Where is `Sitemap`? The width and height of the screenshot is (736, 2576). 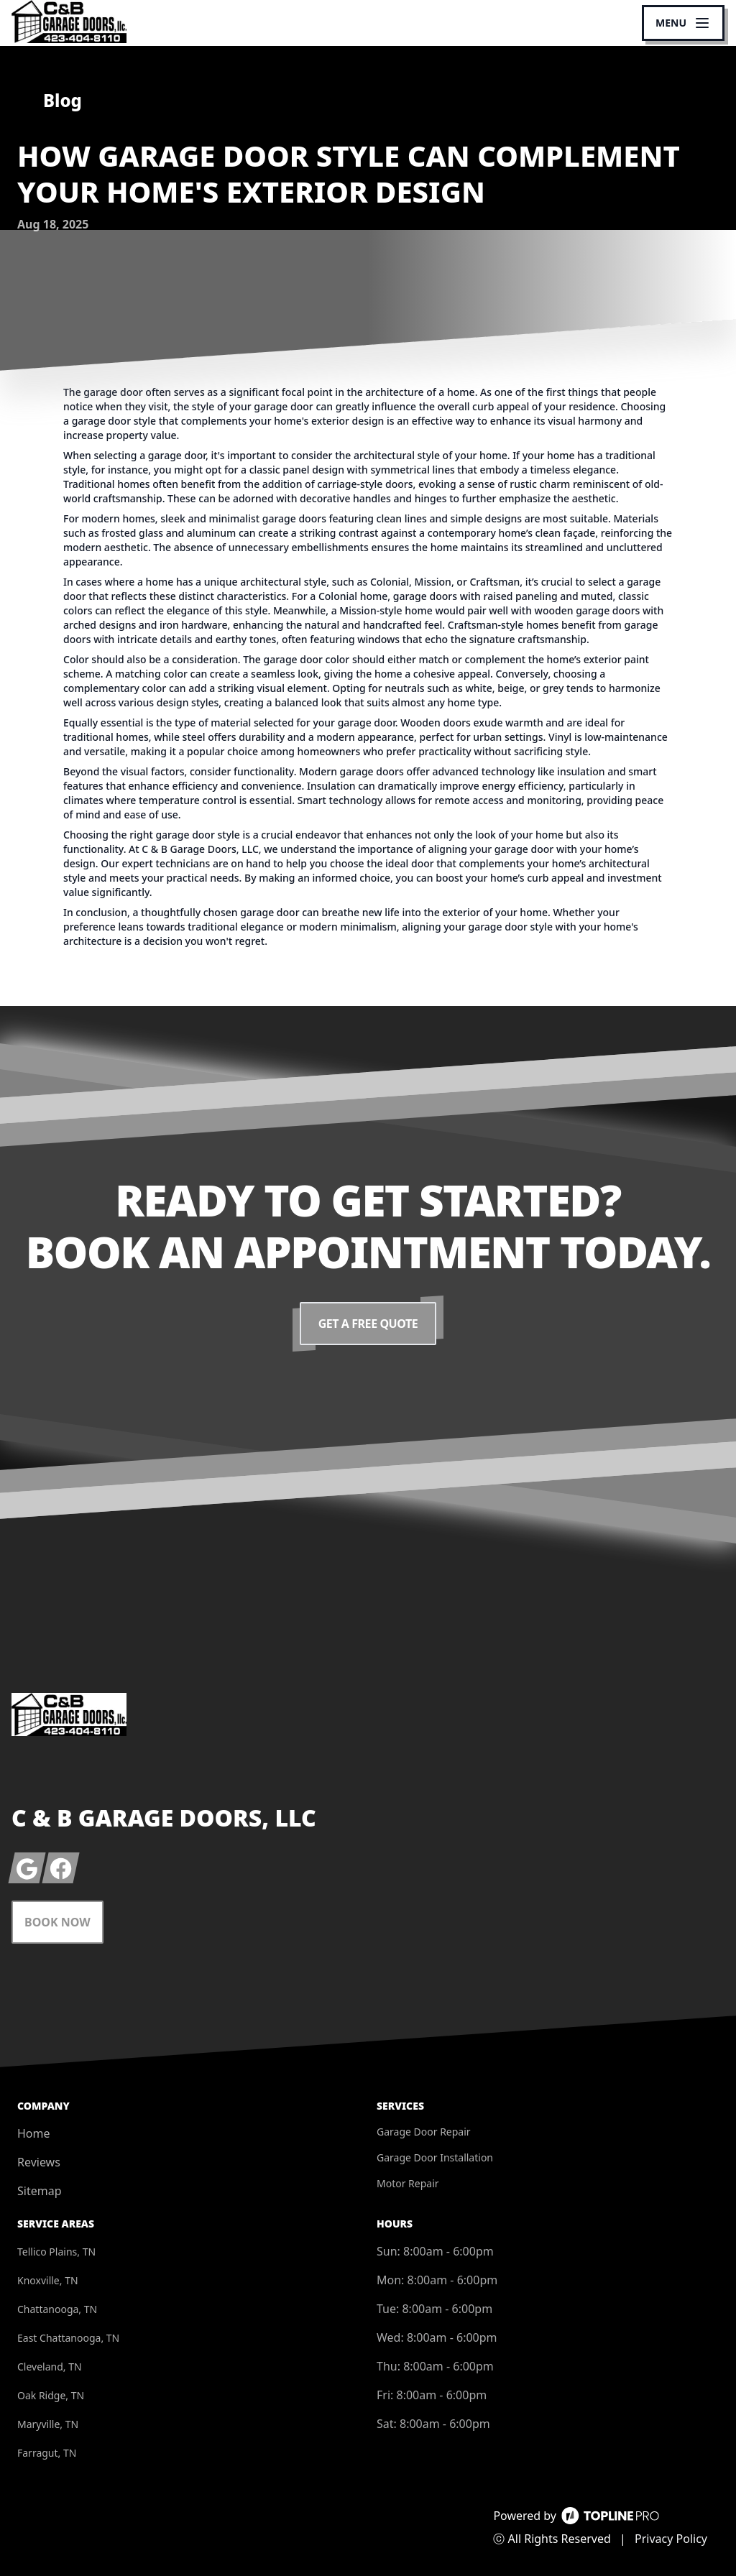
Sitemap is located at coordinates (39, 2191).